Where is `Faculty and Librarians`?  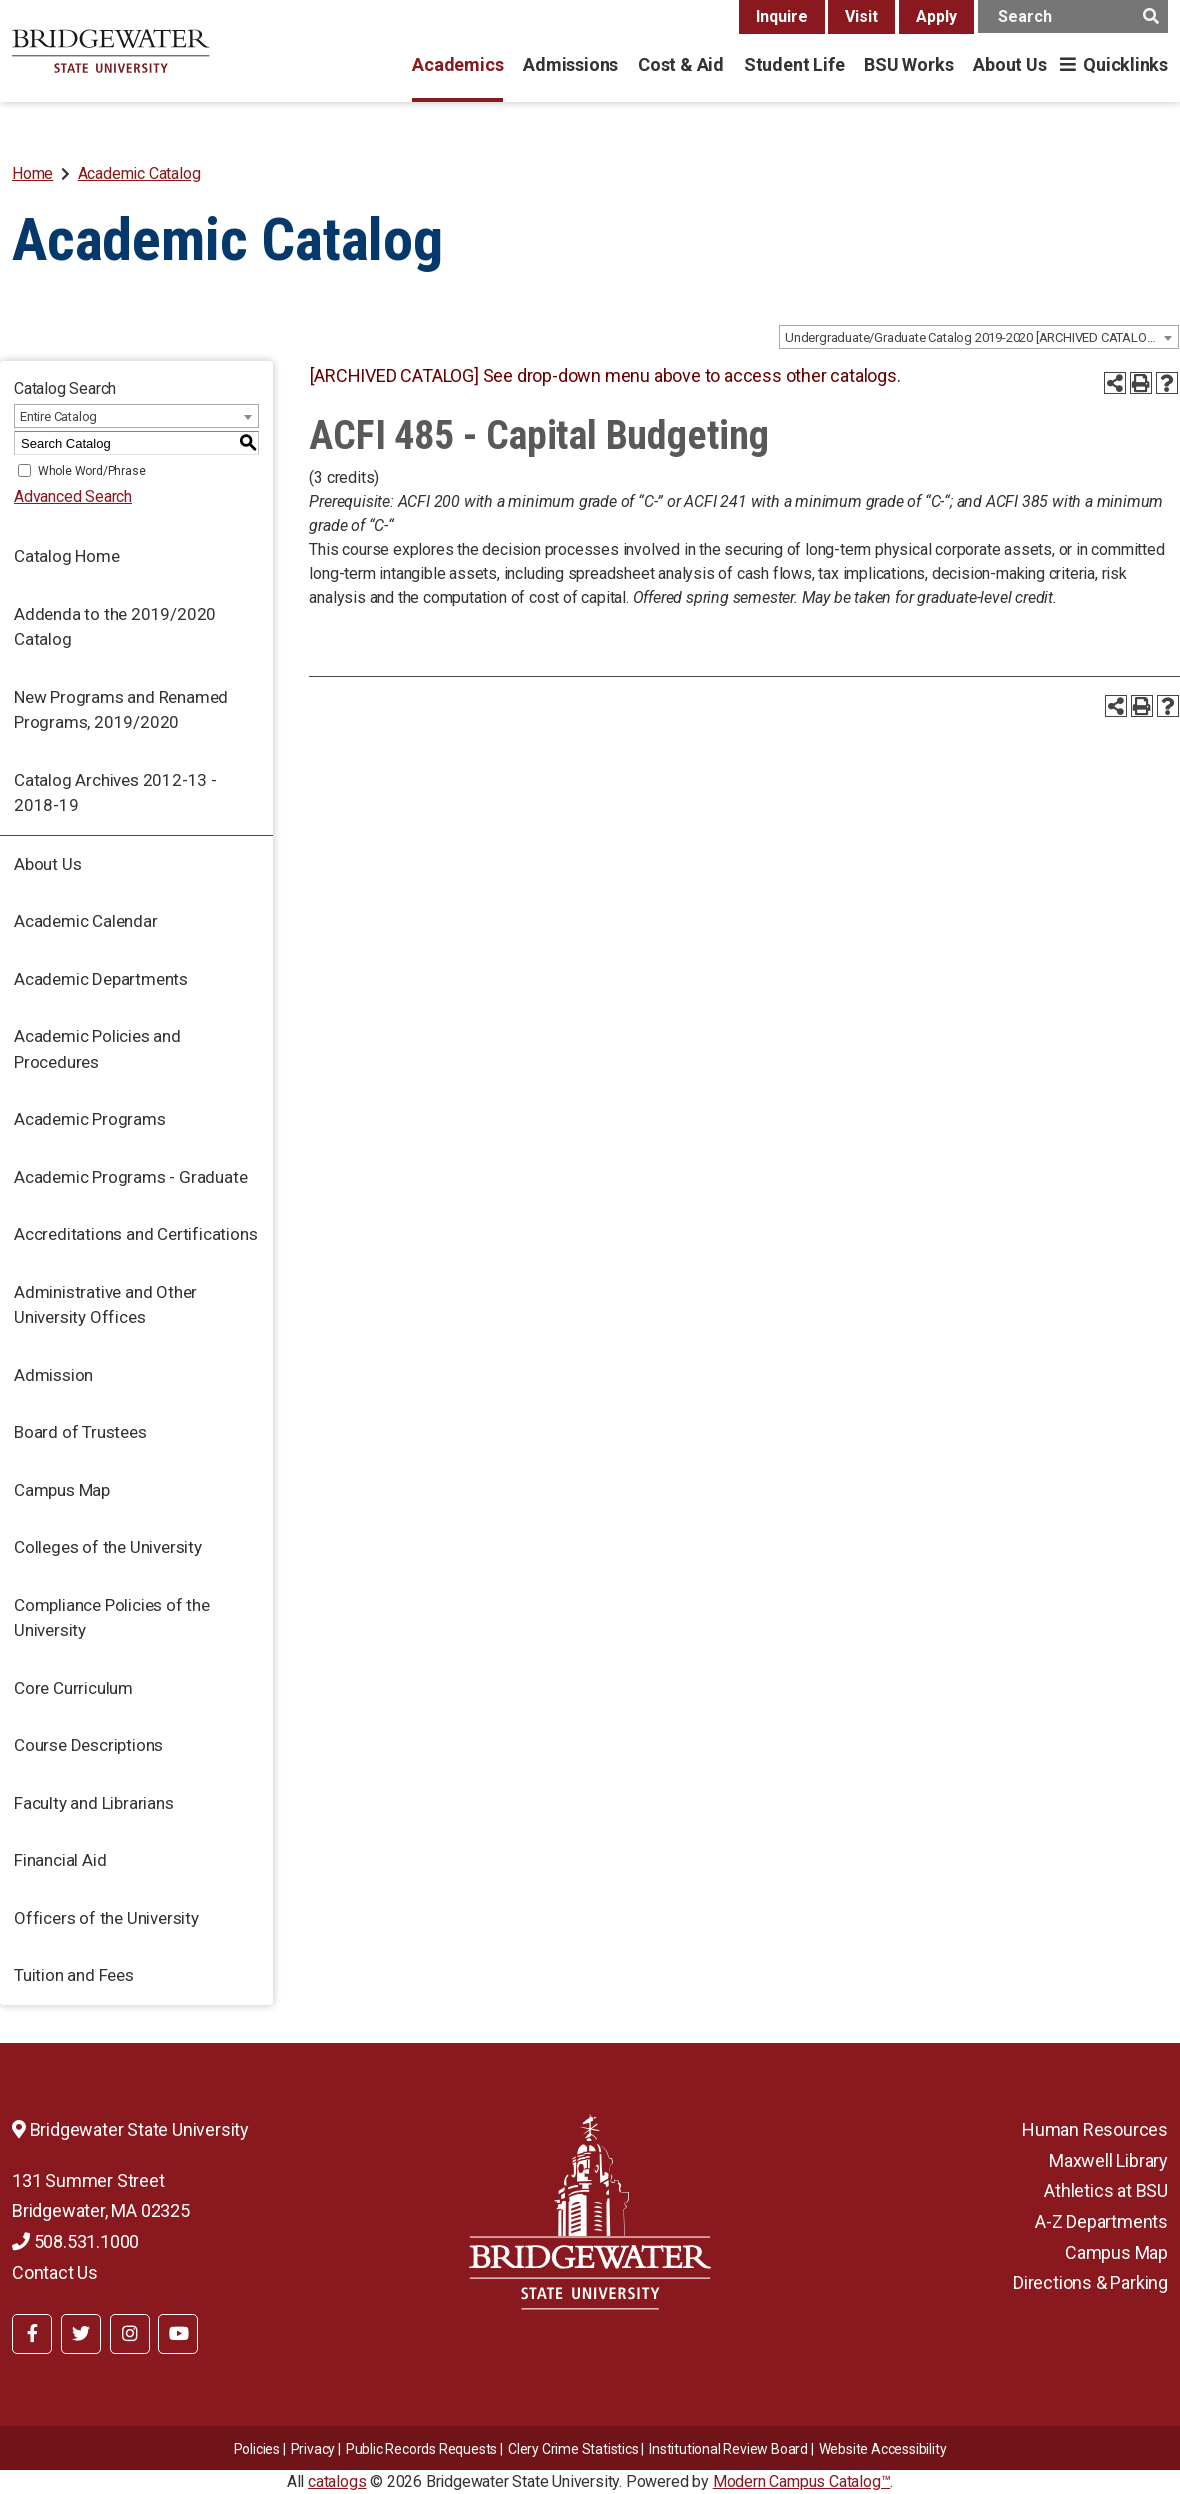 Faculty and Librarians is located at coordinates (94, 1803).